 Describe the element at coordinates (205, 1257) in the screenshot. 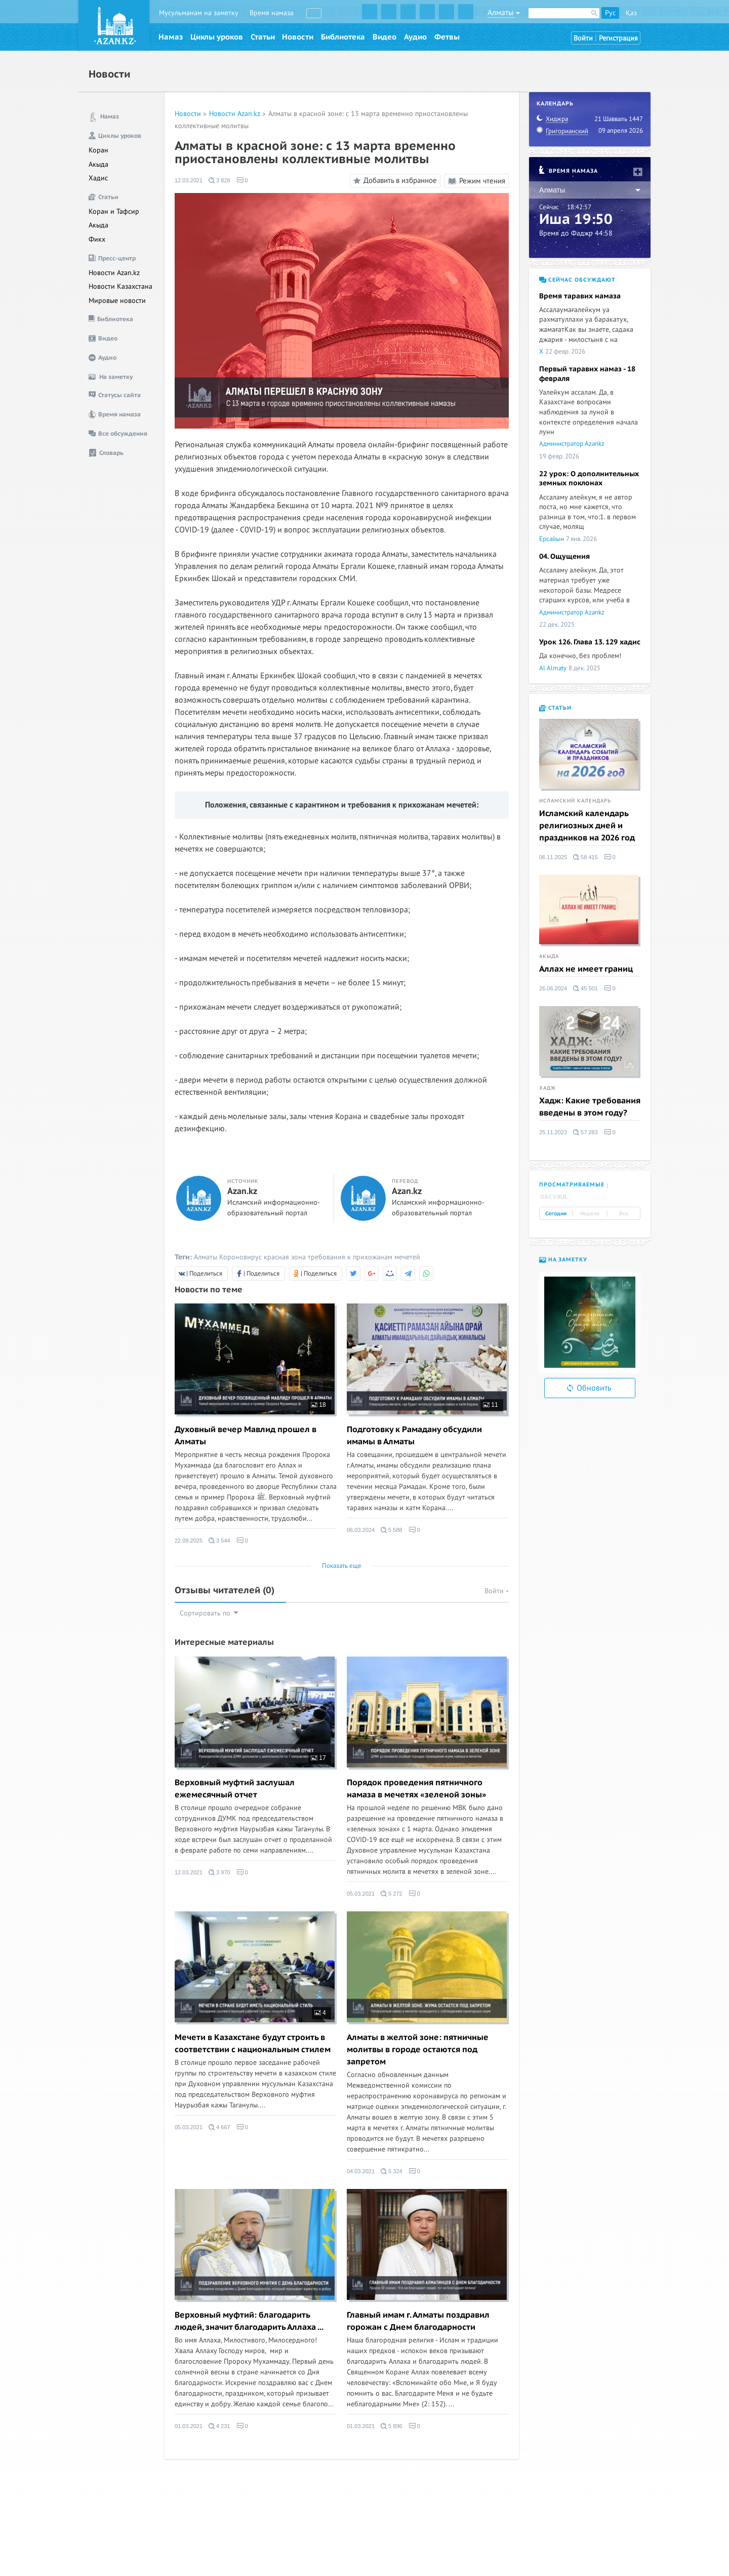

I see `Алматы` at that location.